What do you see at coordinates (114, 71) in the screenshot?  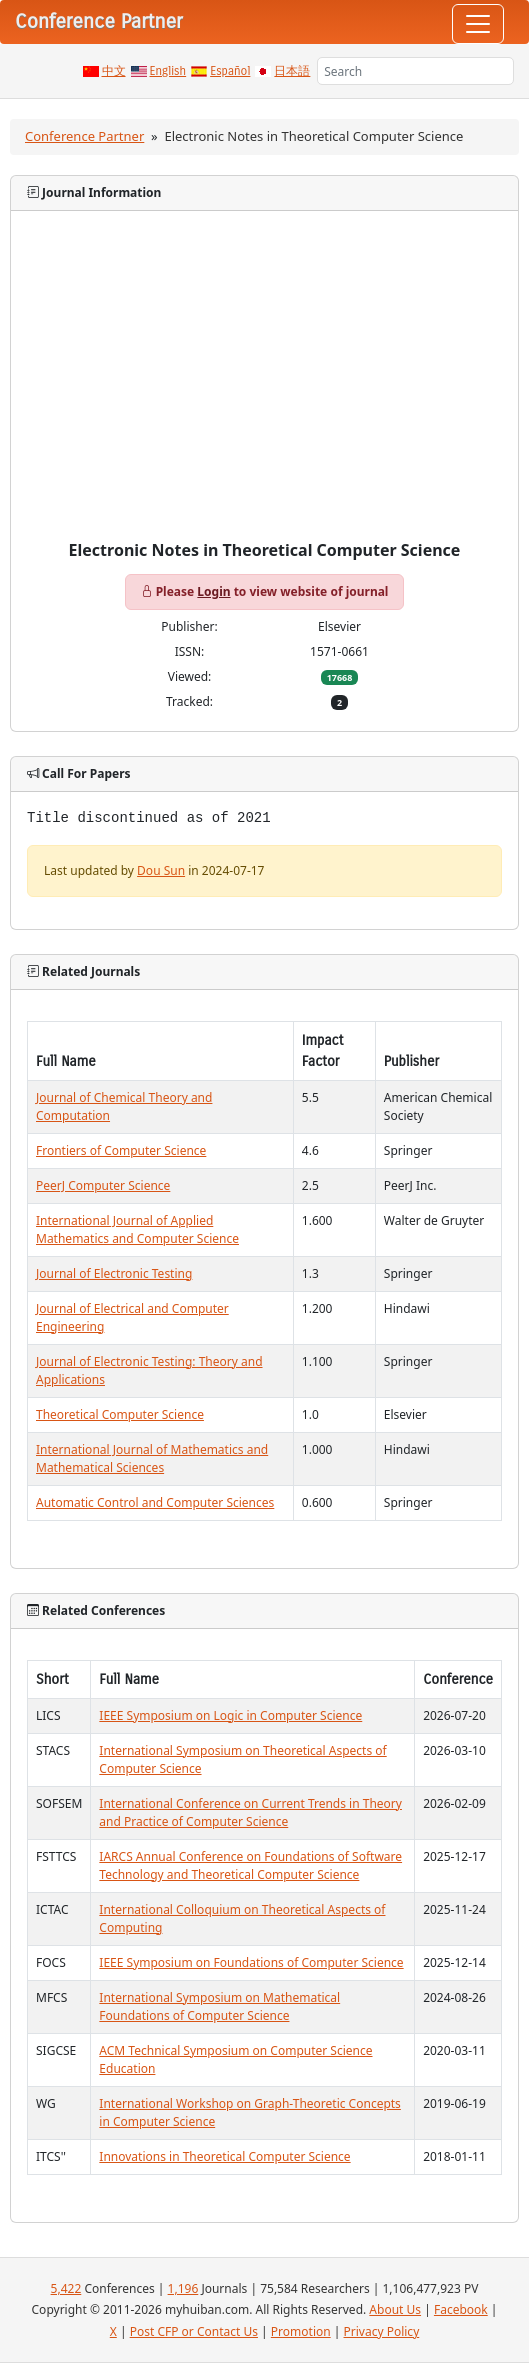 I see `中文` at bounding box center [114, 71].